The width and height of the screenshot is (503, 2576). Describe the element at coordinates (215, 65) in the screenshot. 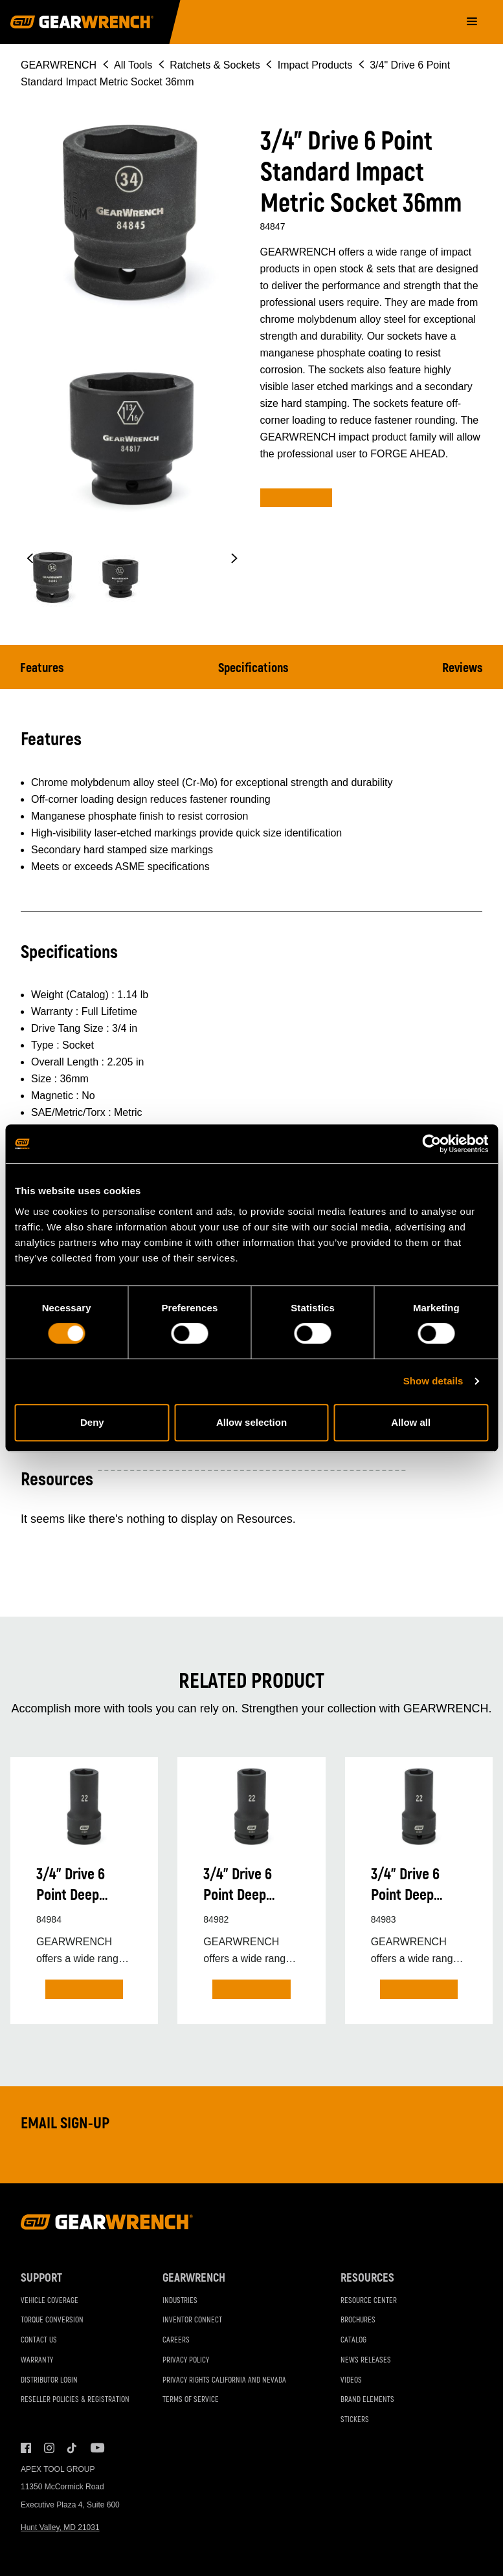

I see `Ratchets & Sockets` at that location.